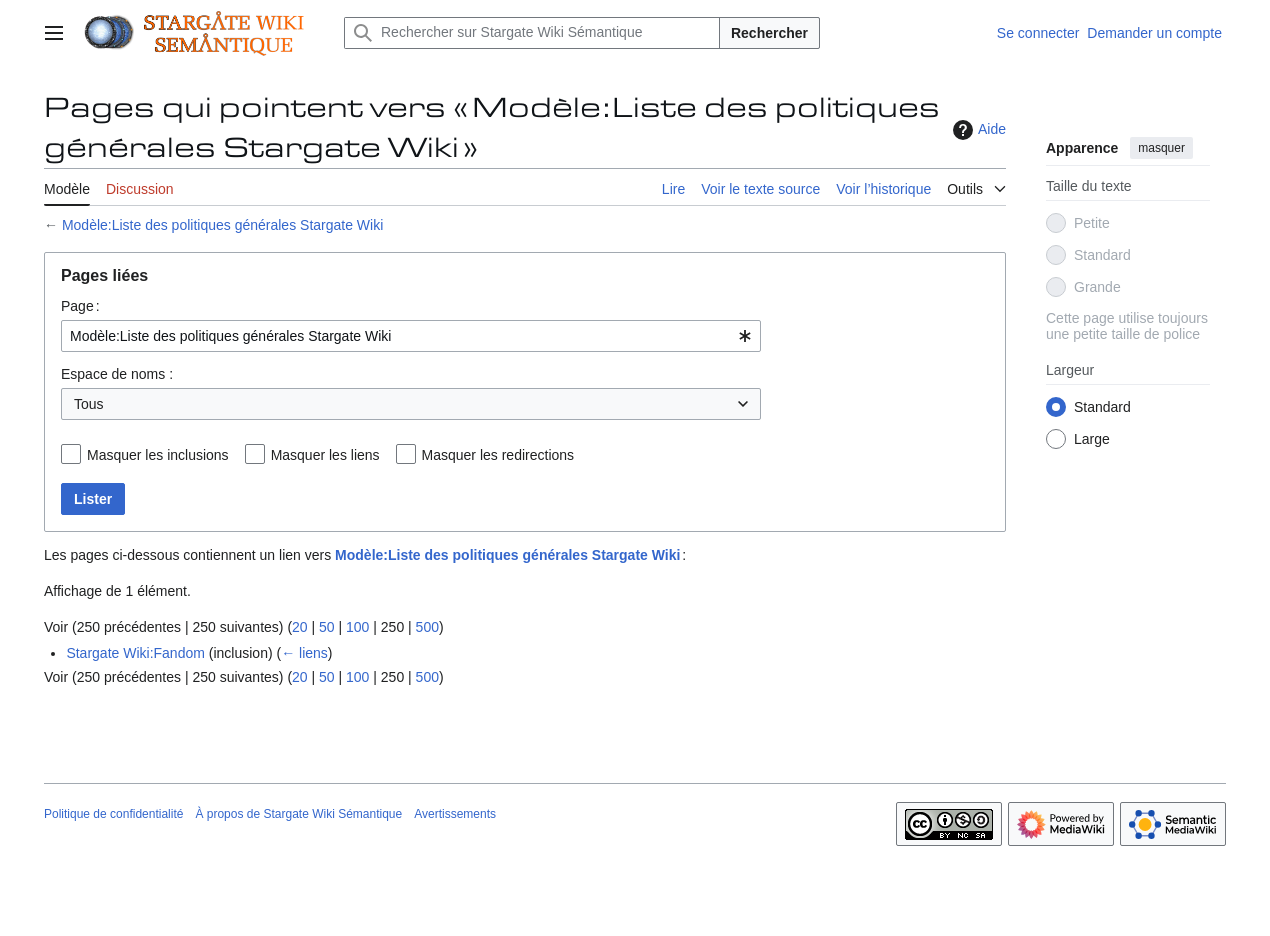 The image size is (1270, 936). Describe the element at coordinates (769, 33) in the screenshot. I see `Rechercher` at that location.